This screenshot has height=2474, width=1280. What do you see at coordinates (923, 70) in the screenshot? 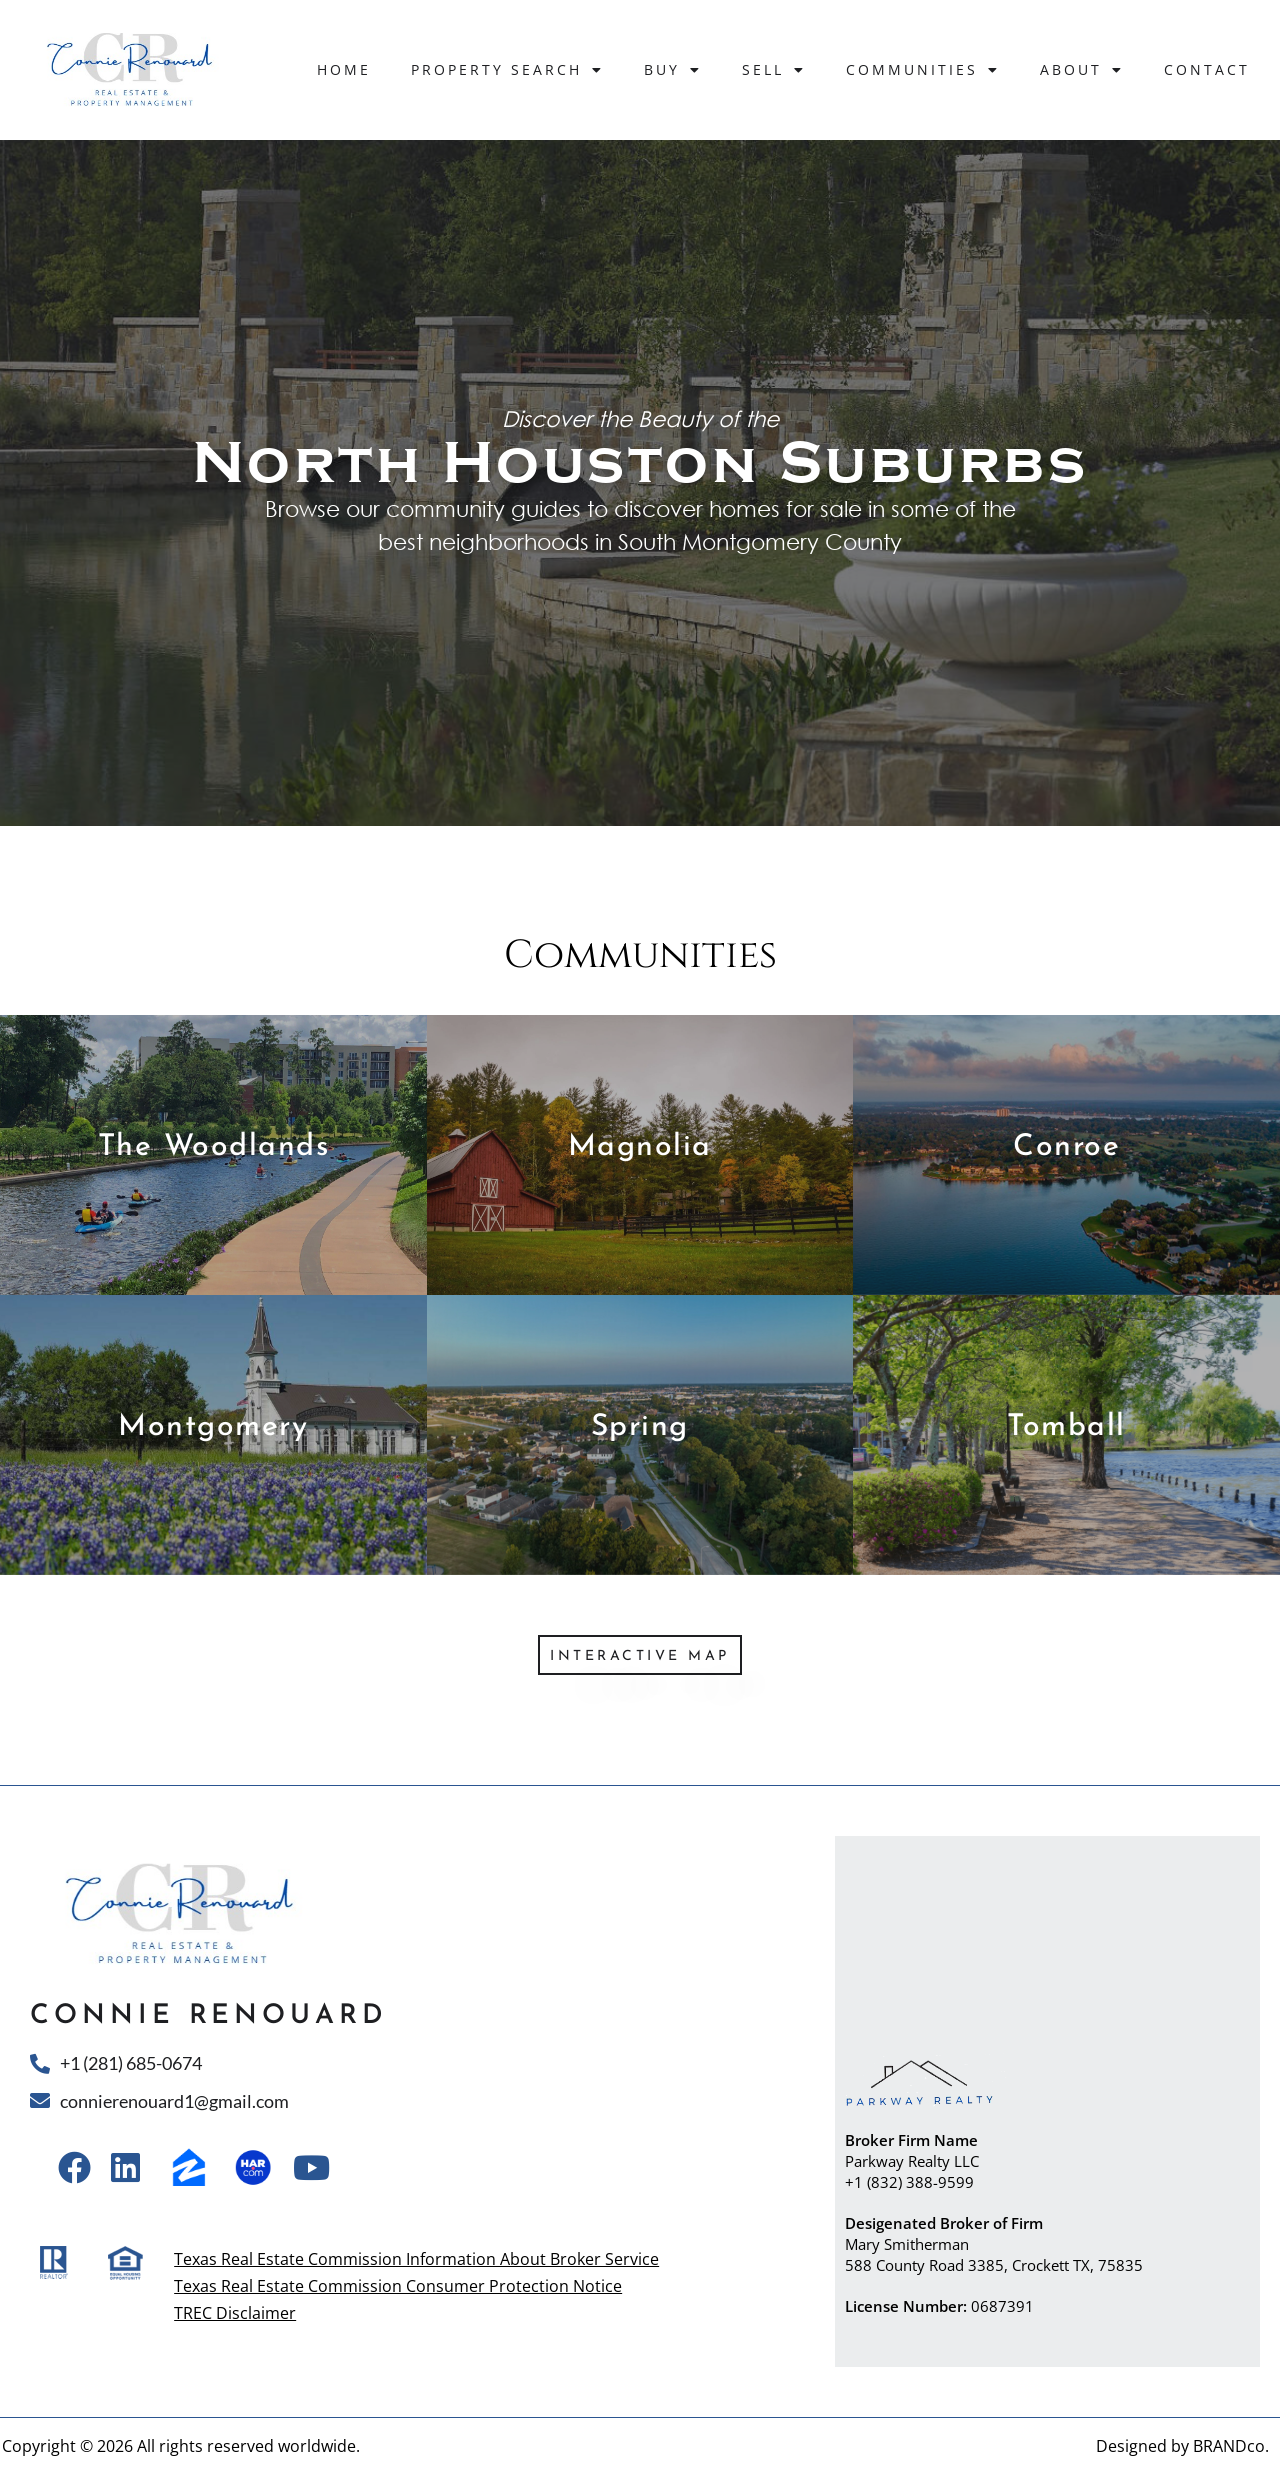
I see `Communities` at bounding box center [923, 70].